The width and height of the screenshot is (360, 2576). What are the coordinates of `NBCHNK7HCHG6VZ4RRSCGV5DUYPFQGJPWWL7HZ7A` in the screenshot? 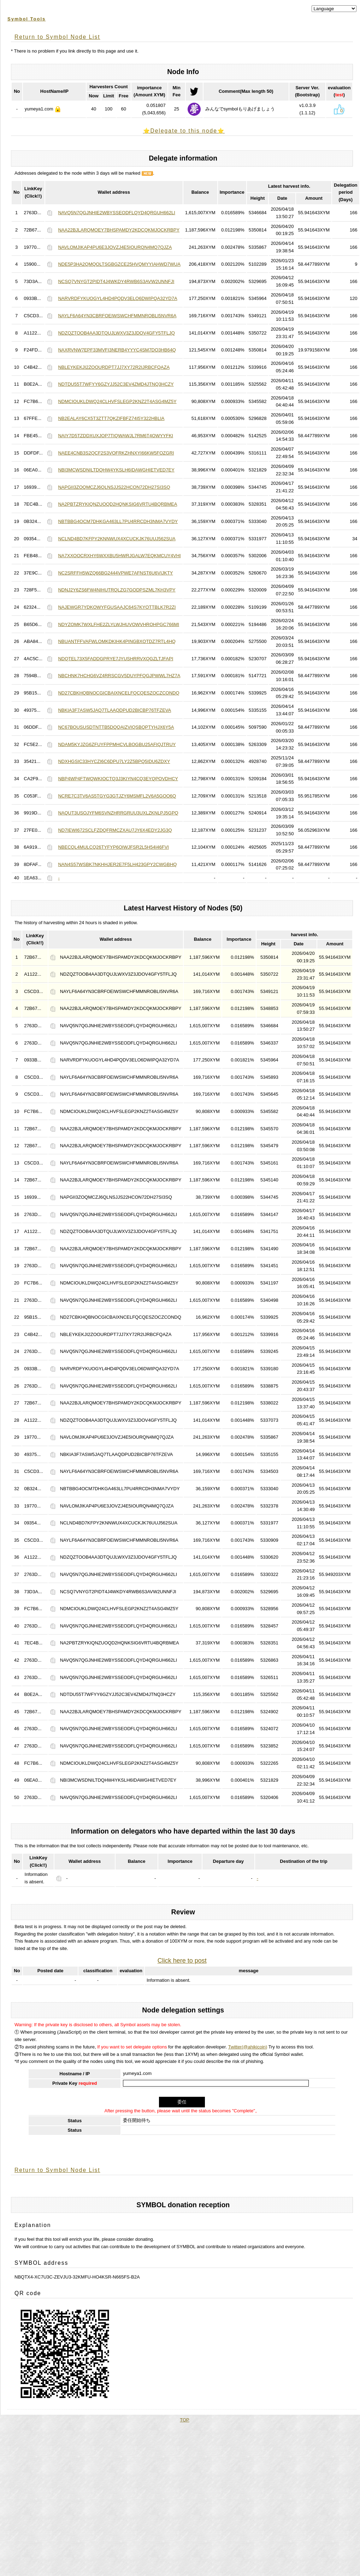 It's located at (119, 675).